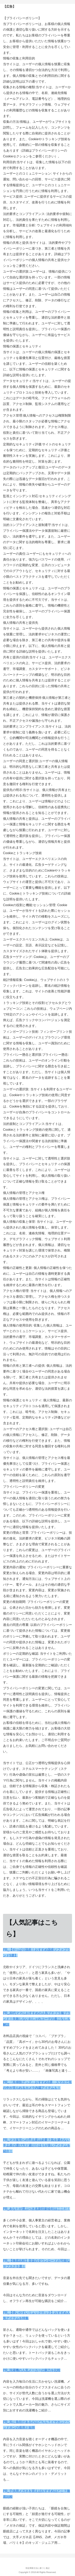 The image size is (75, 2576). What do you see at coordinates (36, 2145) in the screenshot?
I see `PR_ママ友宅への手土産は必要？気を遣わない手土産の選び方と避けたほうが良いアイテムを紹介！` at bounding box center [36, 2145].